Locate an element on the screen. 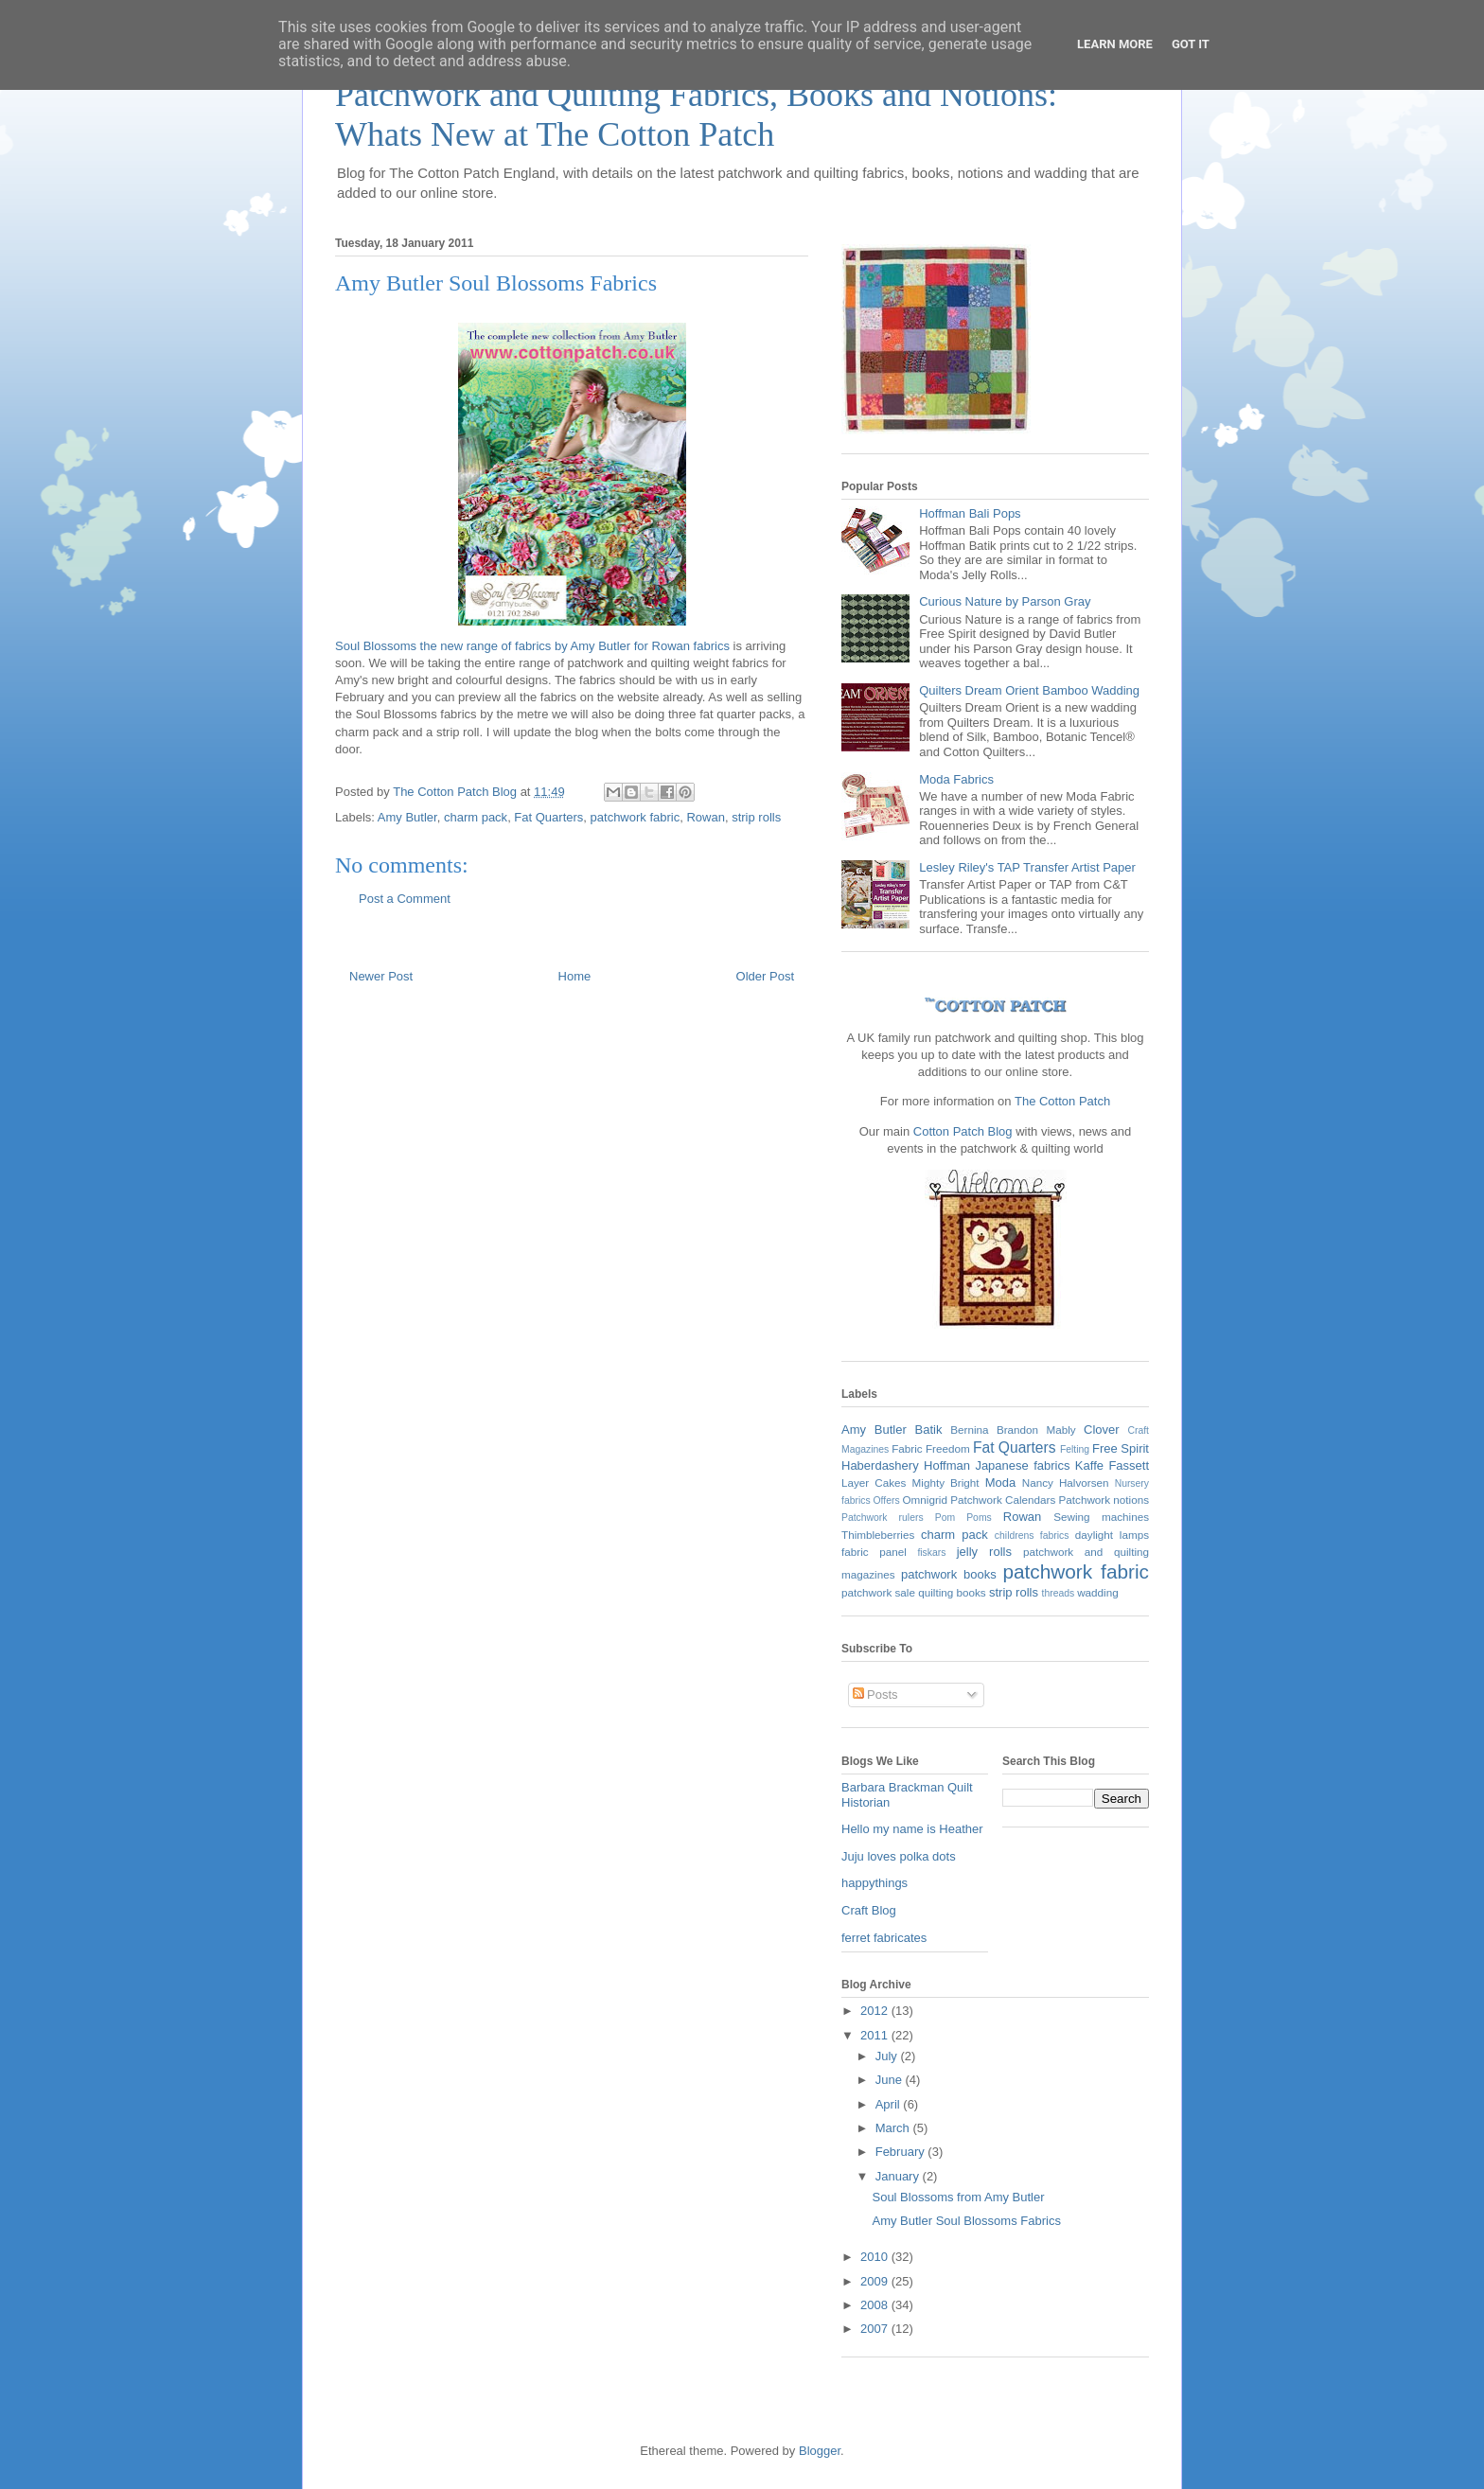  Clover is located at coordinates (1102, 1429).